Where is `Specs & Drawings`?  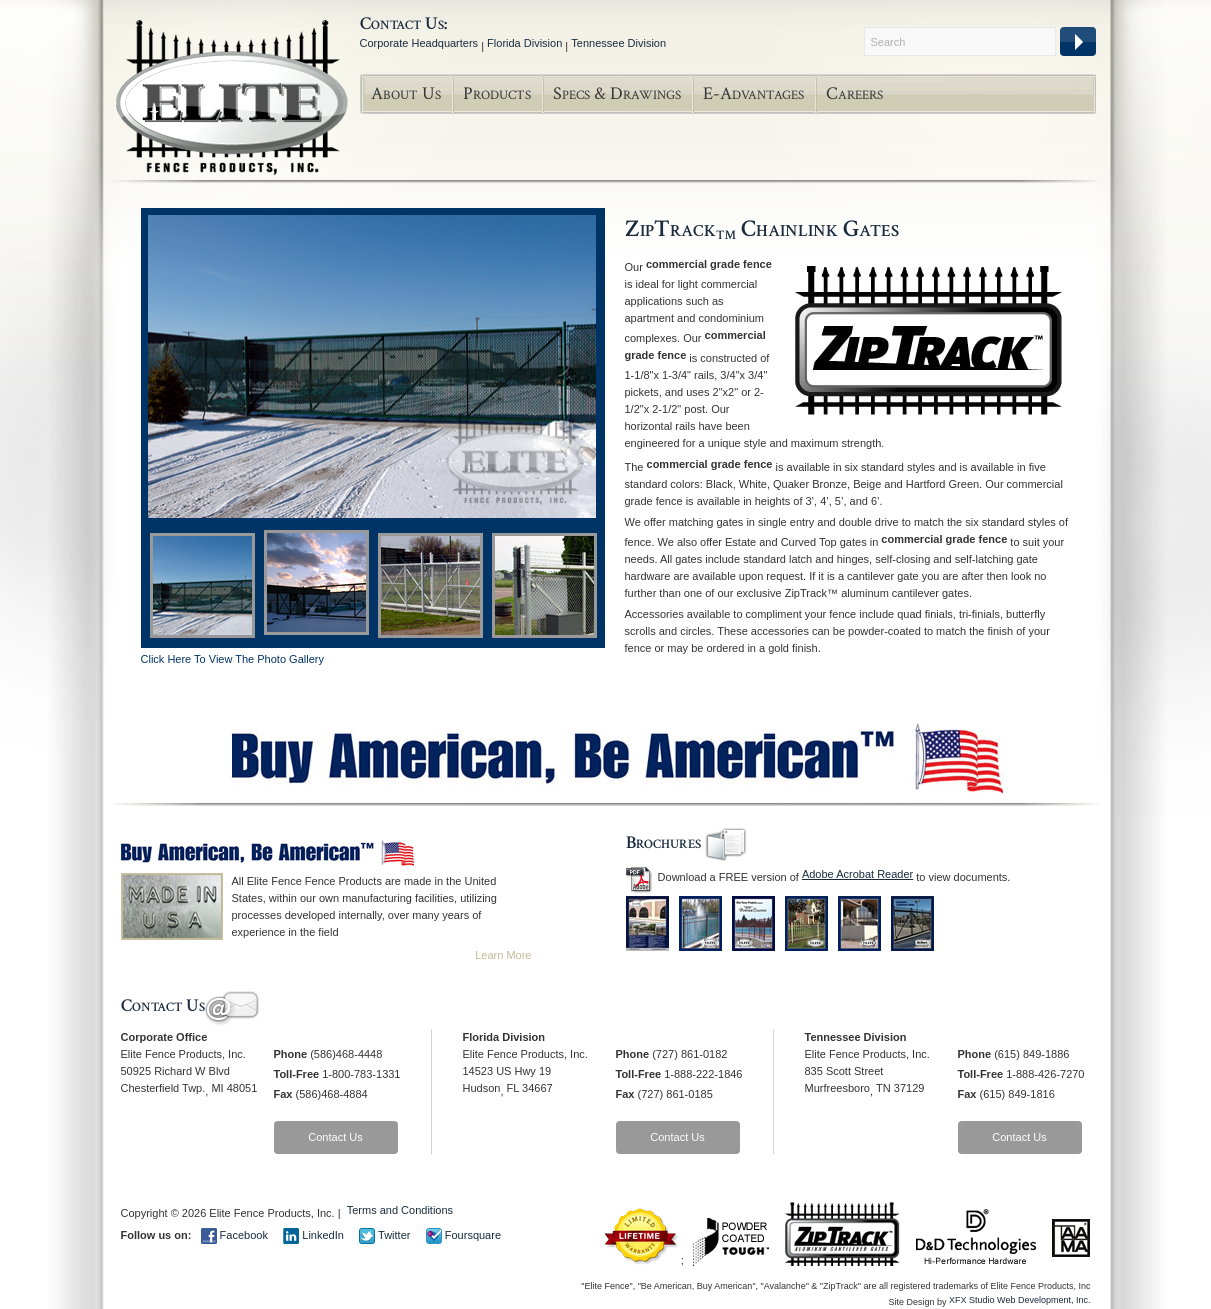 Specs & Drawings is located at coordinates (617, 93).